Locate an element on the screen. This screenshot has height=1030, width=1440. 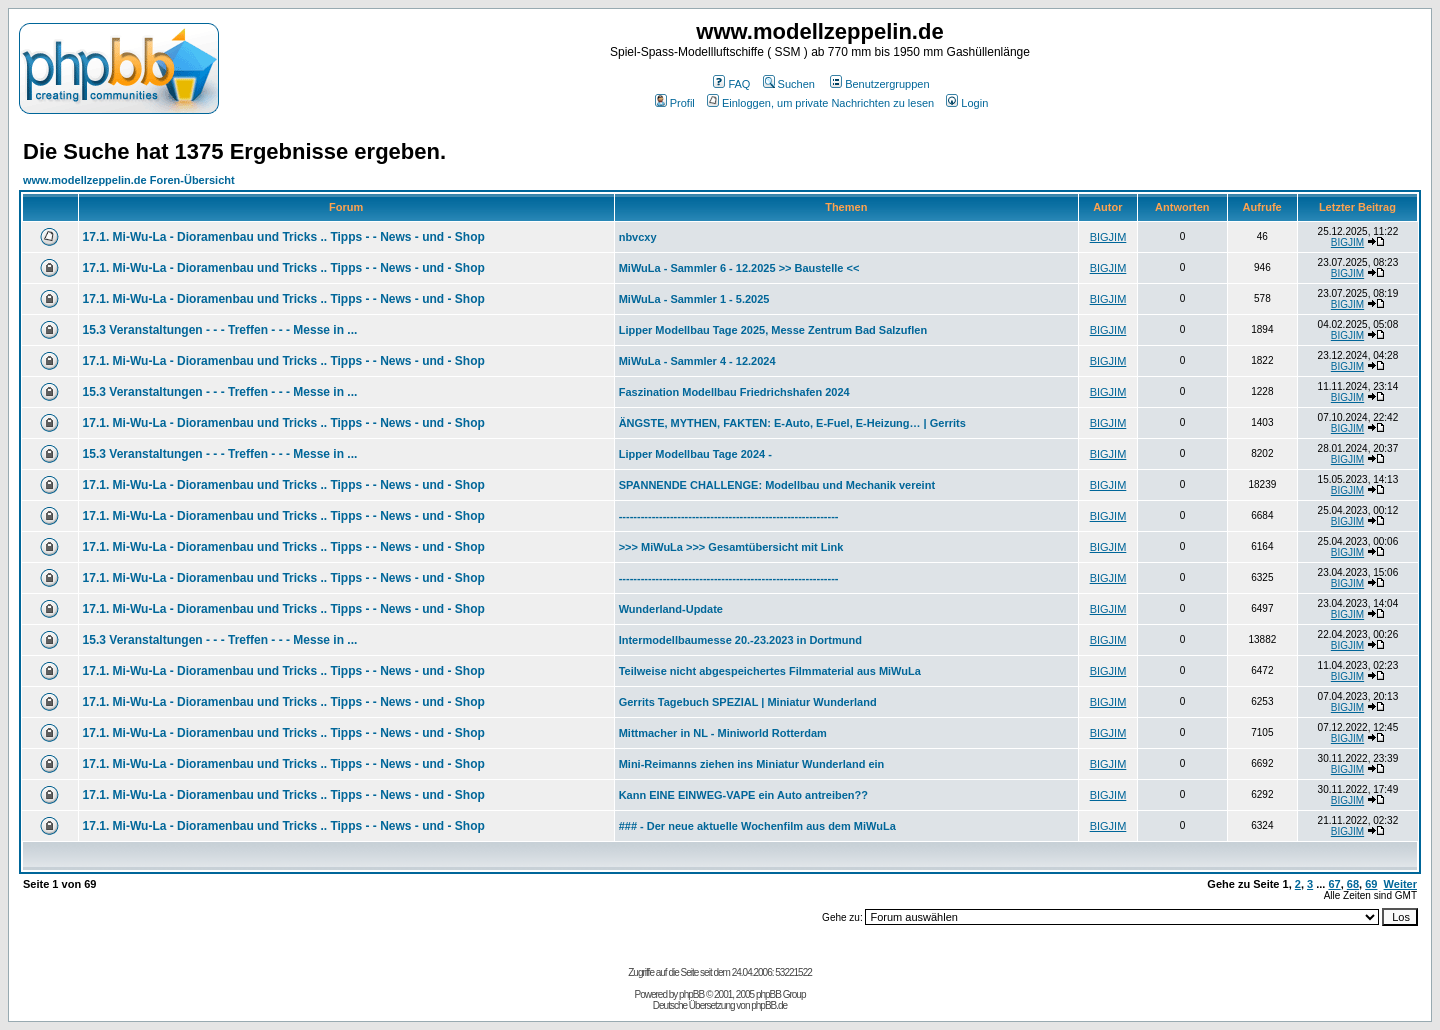
------------------------------------------------------------ is located at coordinates (729, 516).